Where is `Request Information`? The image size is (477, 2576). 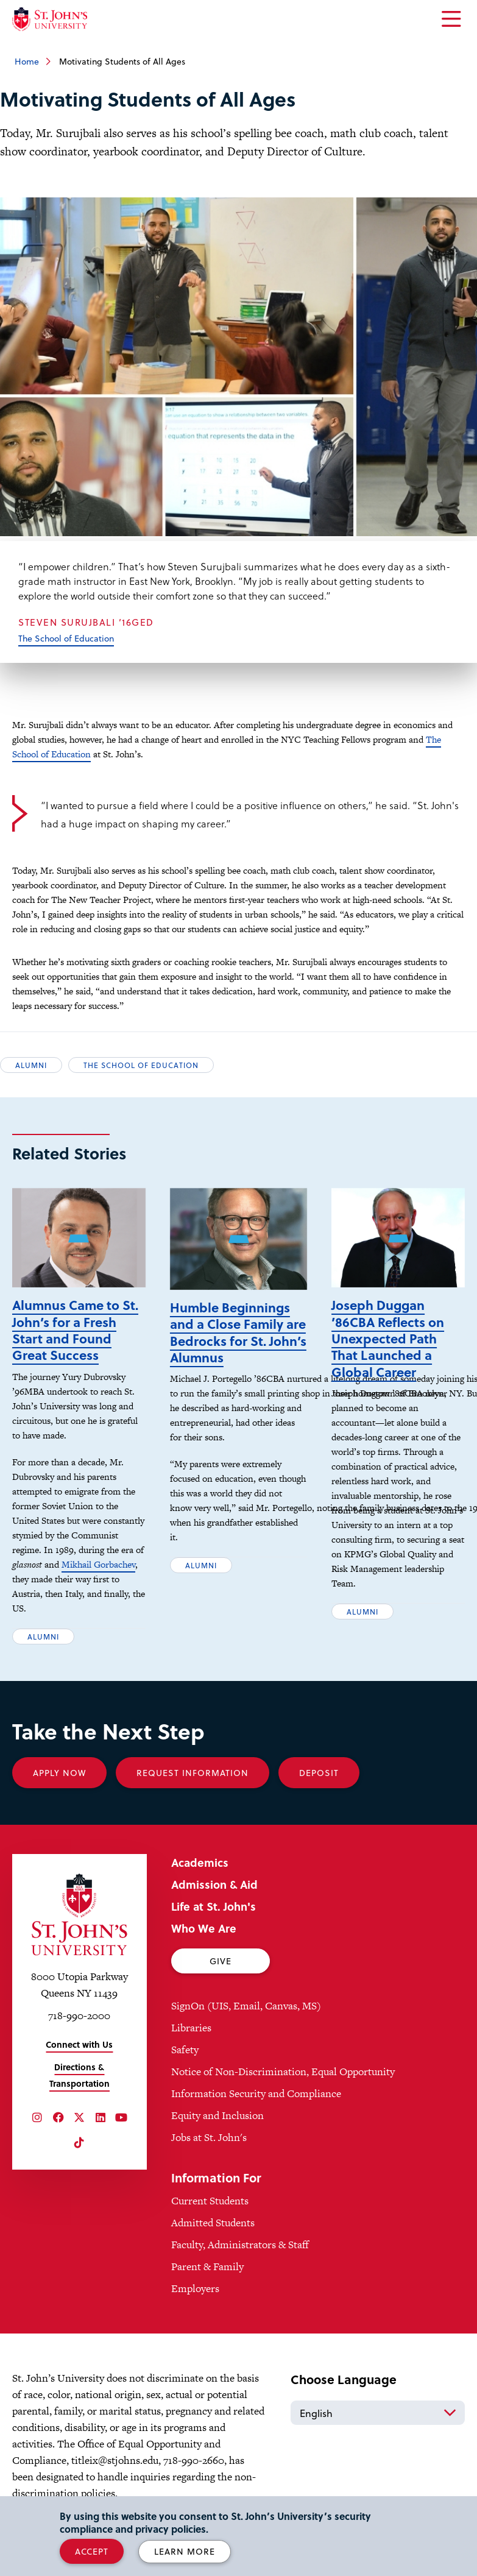
Request Information is located at coordinates (192, 1772).